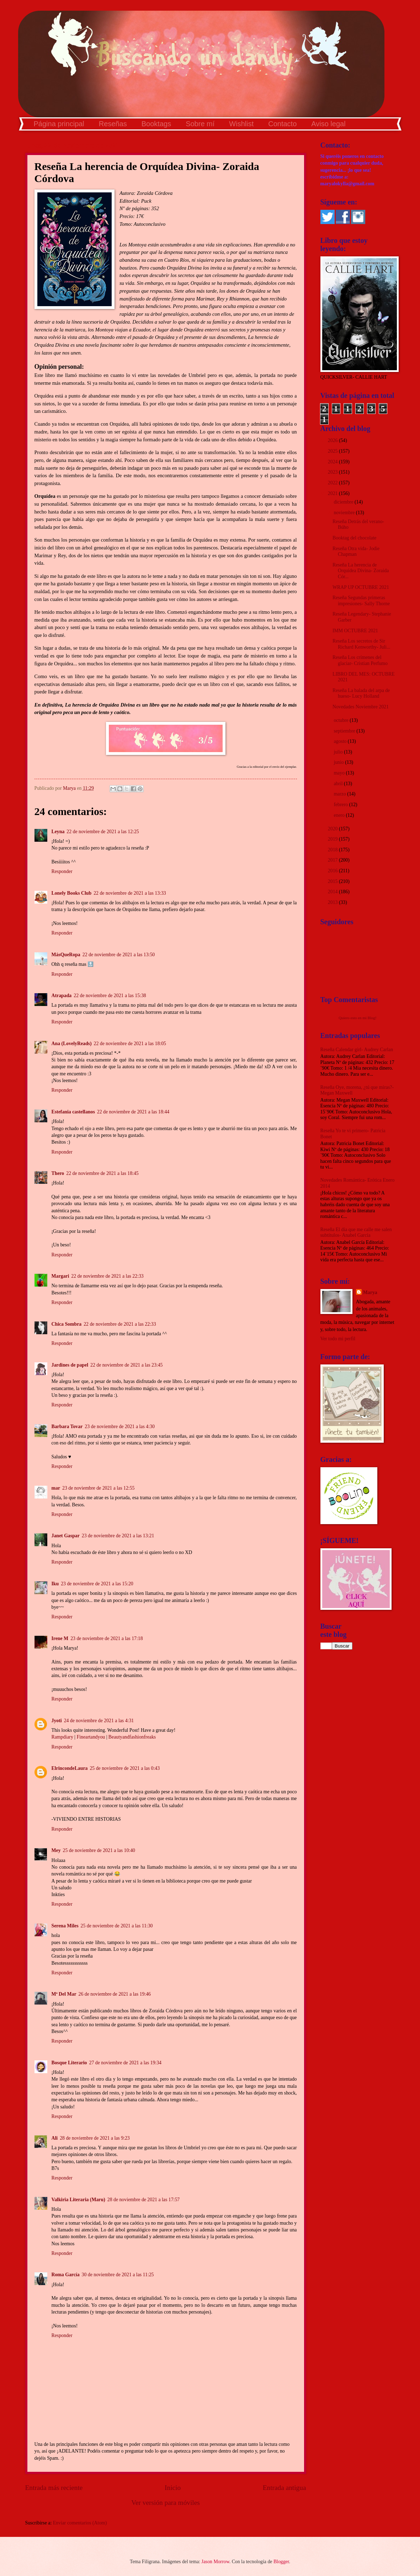 Image resolution: width=420 pixels, height=2576 pixels. What do you see at coordinates (120, 1426) in the screenshot?
I see `23 de noviembre de 2021 a las 4:30` at bounding box center [120, 1426].